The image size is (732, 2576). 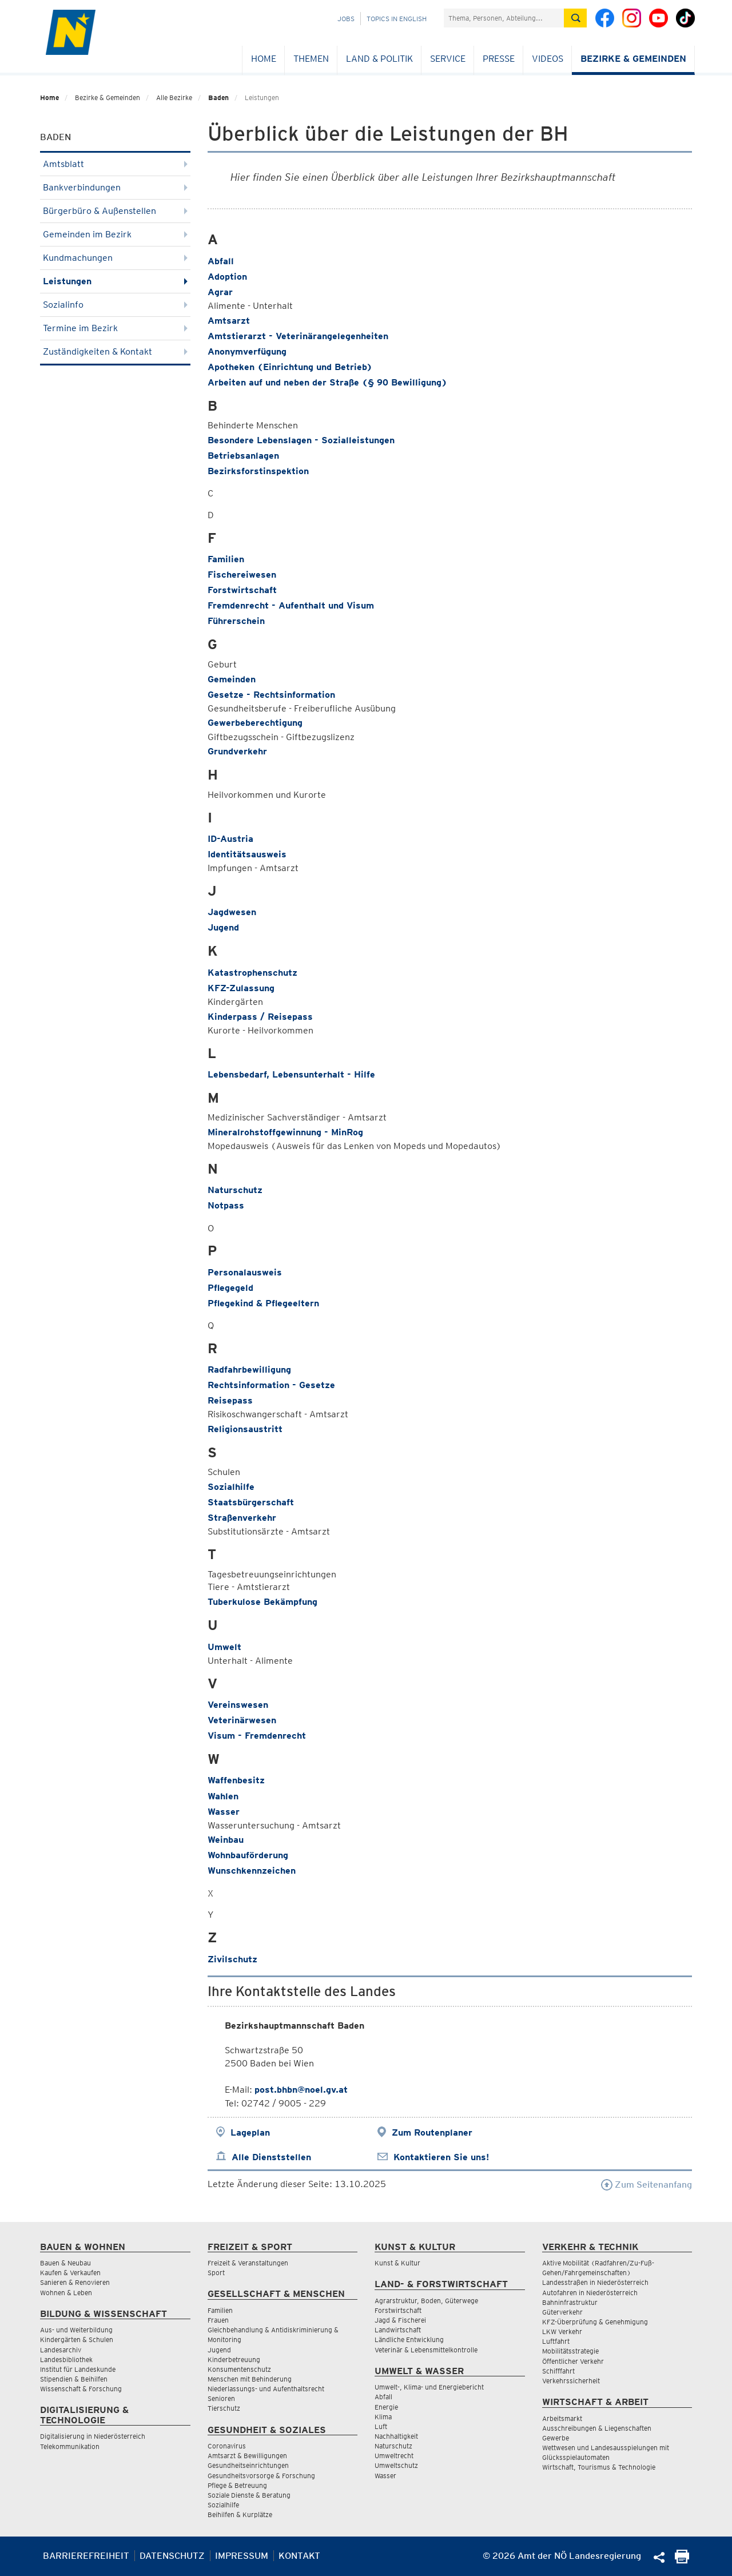 What do you see at coordinates (573, 2361) in the screenshot?
I see `Öffentlicher Verkehr` at bounding box center [573, 2361].